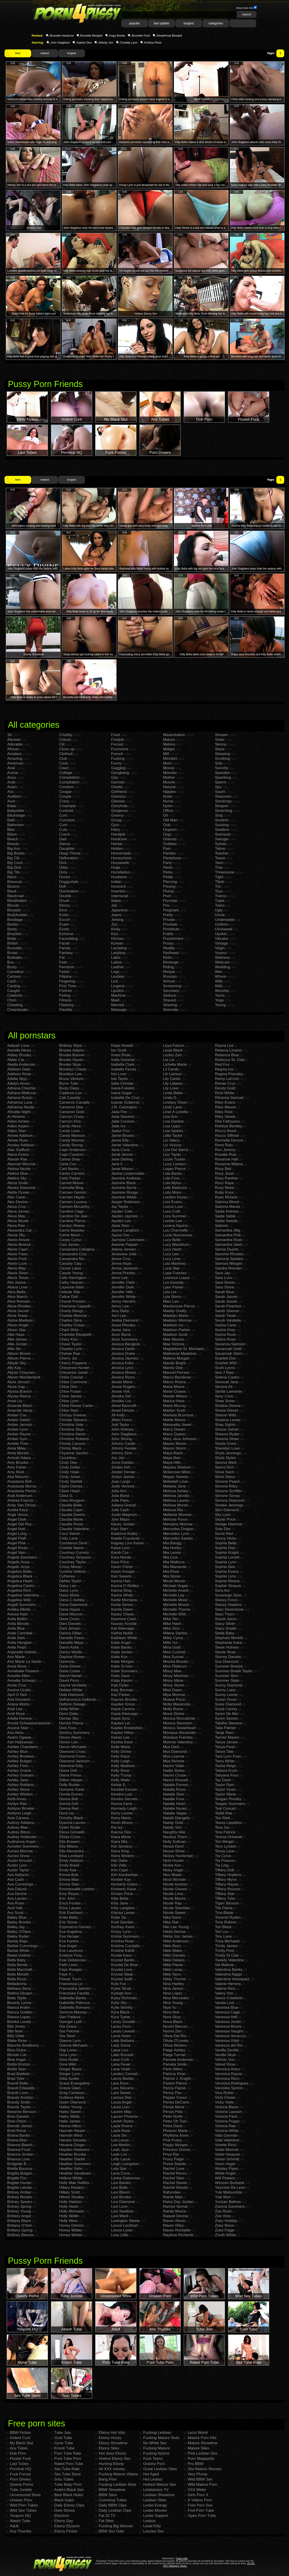 This screenshot has width=289, height=2576. What do you see at coordinates (63, 758) in the screenshot?
I see `Club` at bounding box center [63, 758].